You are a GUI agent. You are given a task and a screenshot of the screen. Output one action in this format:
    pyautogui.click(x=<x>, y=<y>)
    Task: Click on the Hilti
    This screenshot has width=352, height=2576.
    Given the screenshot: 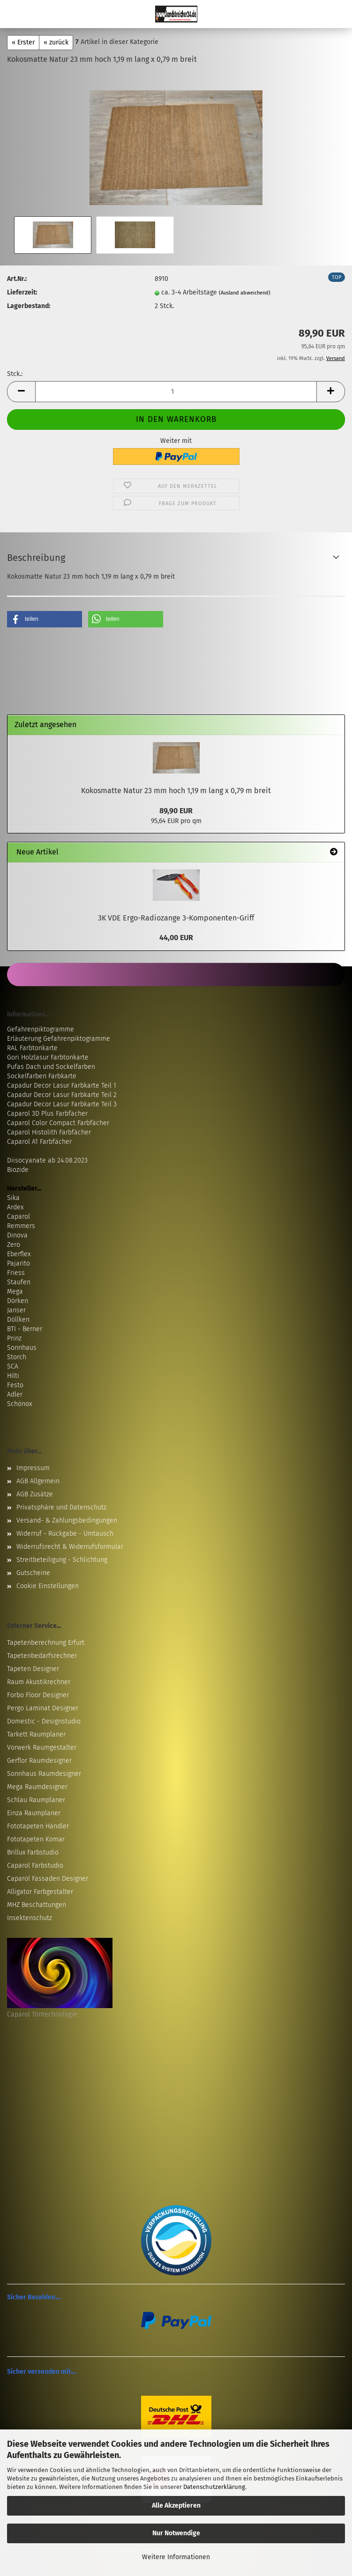 What is the action you would take?
    pyautogui.click(x=13, y=1376)
    